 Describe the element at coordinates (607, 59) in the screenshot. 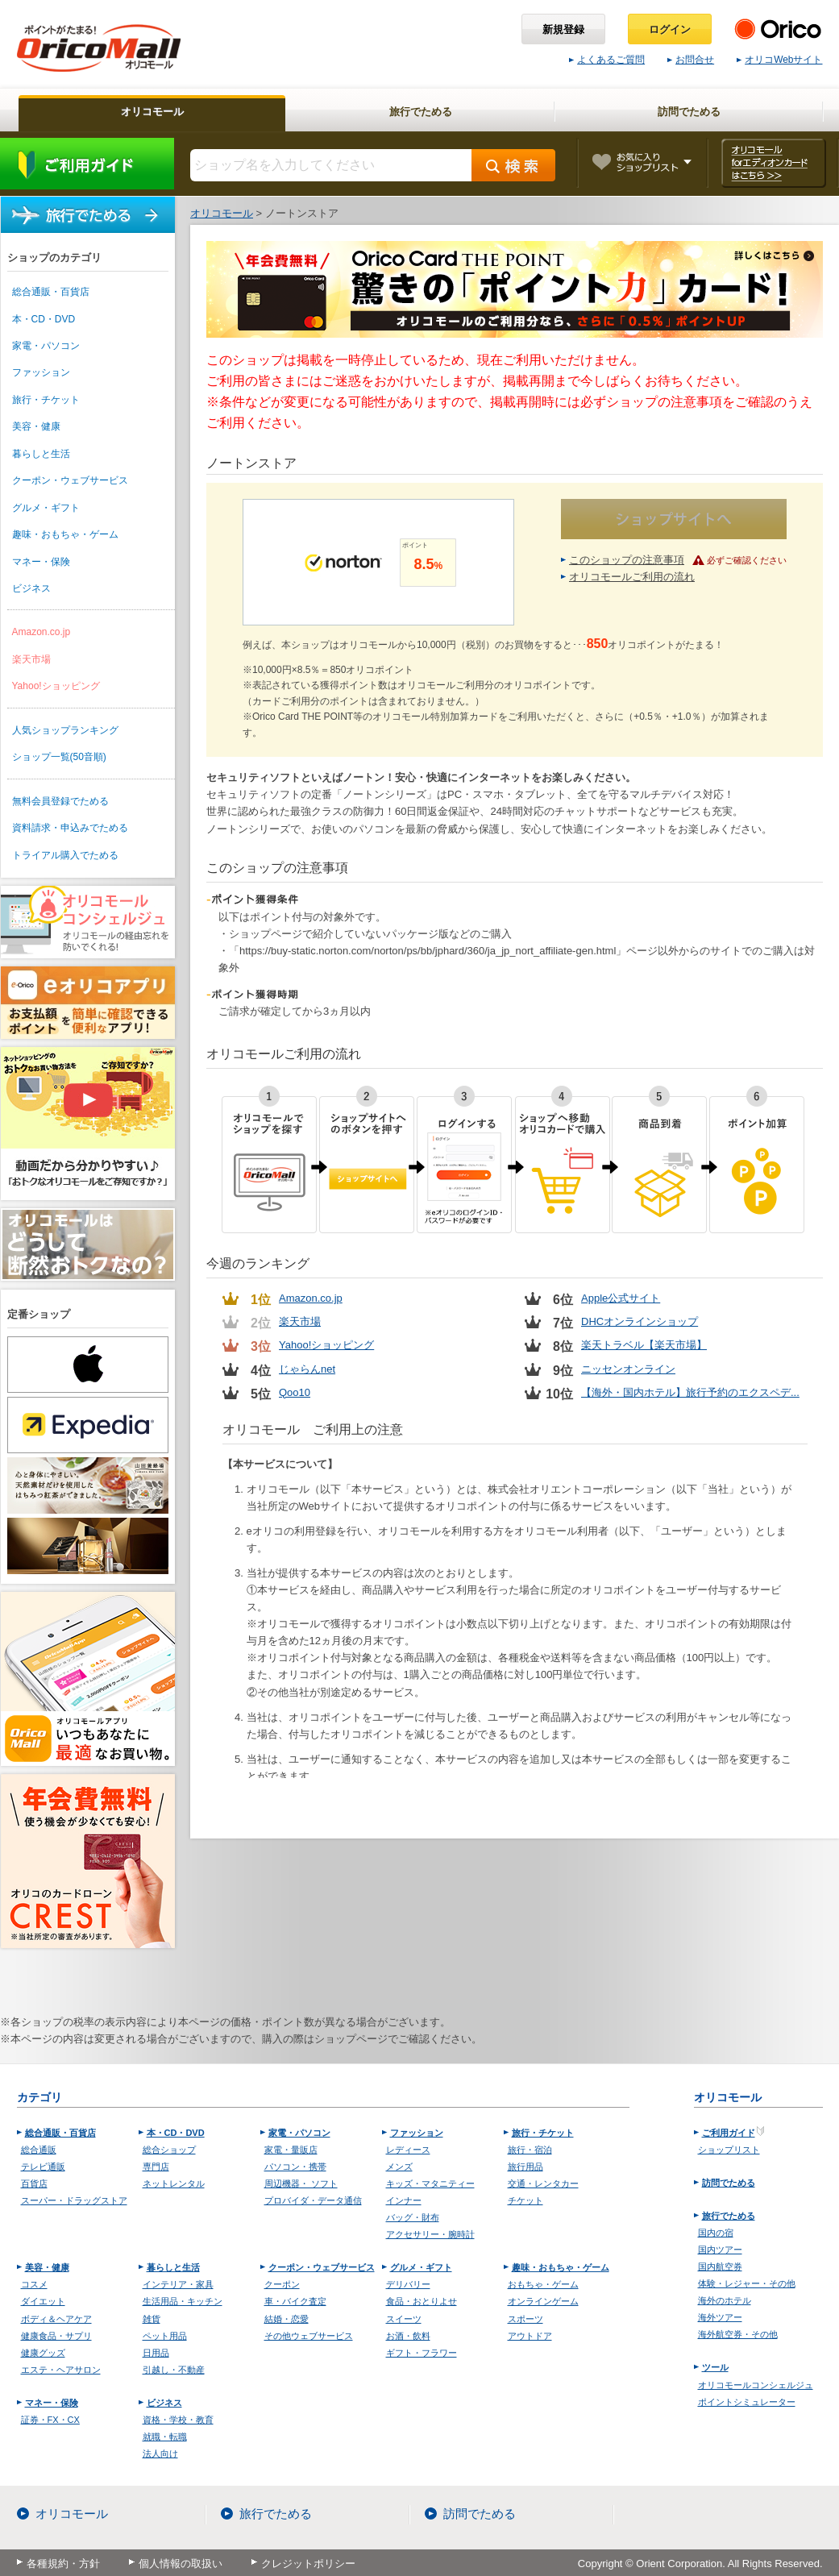

I see `よくあるご質問` at that location.